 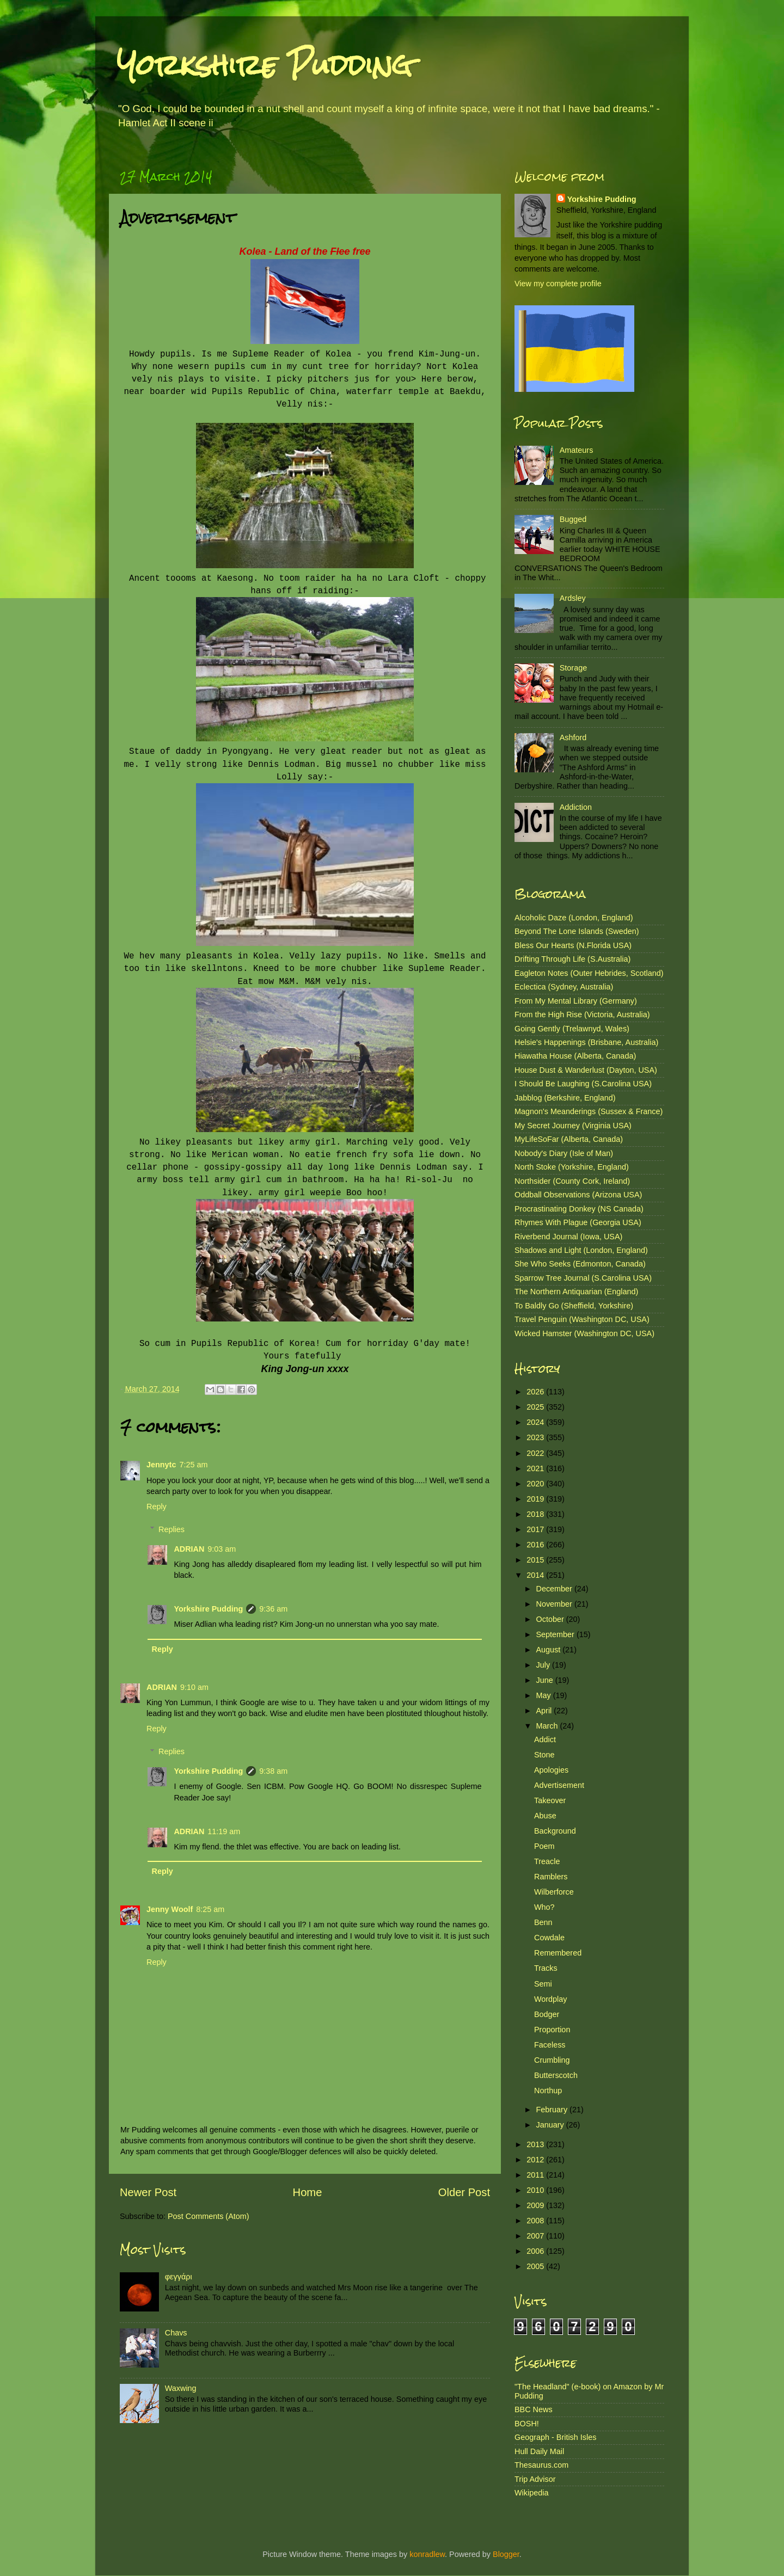 I want to click on Bodger, so click(x=546, y=2014).